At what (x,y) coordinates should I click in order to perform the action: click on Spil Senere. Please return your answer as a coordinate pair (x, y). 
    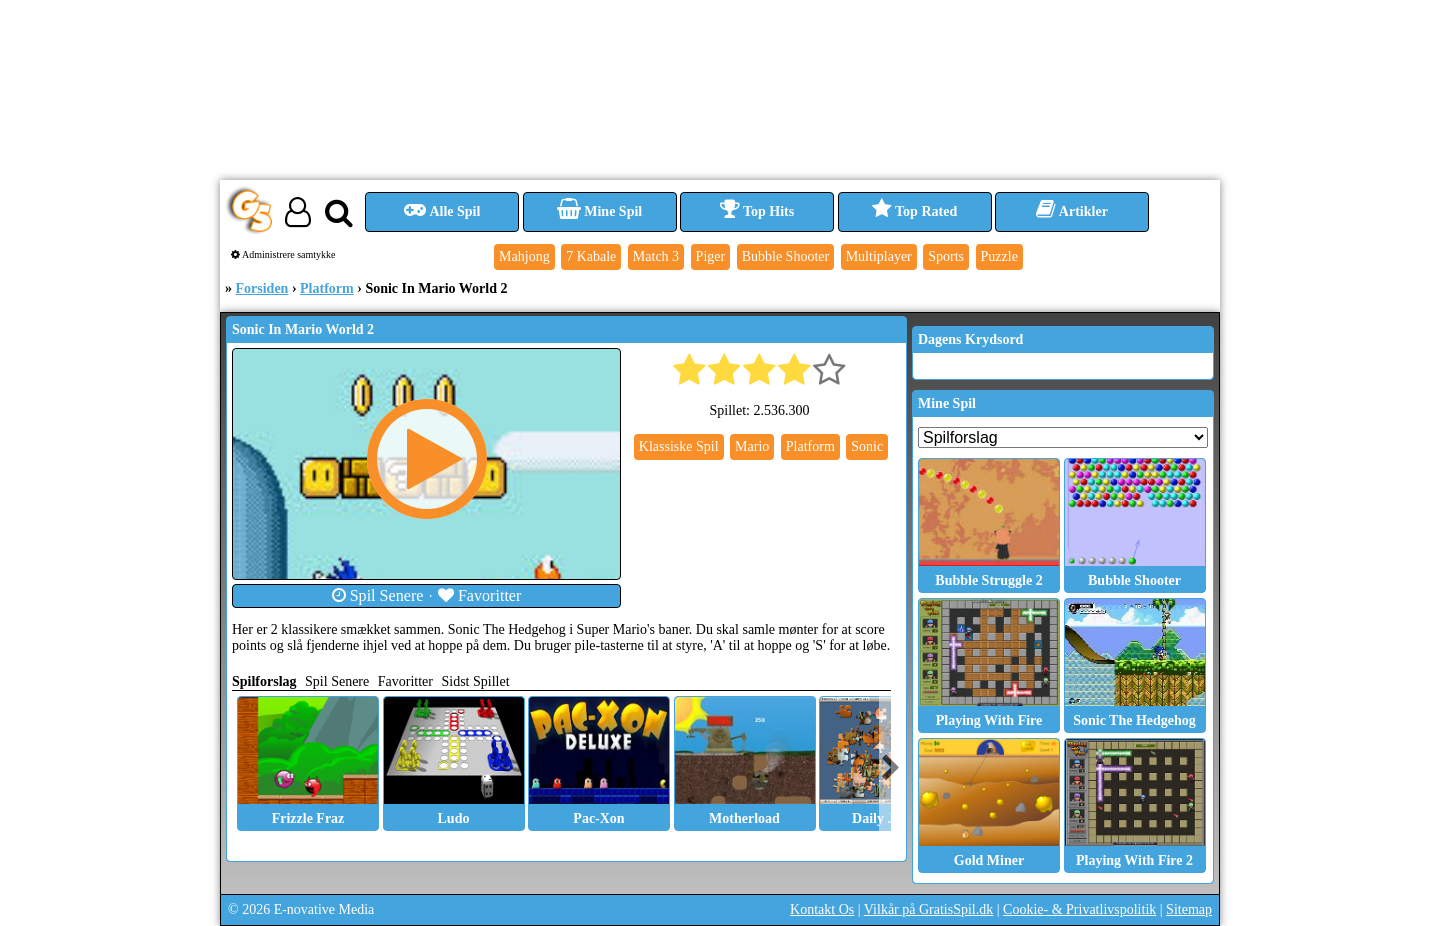
    Looking at the image, I should click on (378, 595).